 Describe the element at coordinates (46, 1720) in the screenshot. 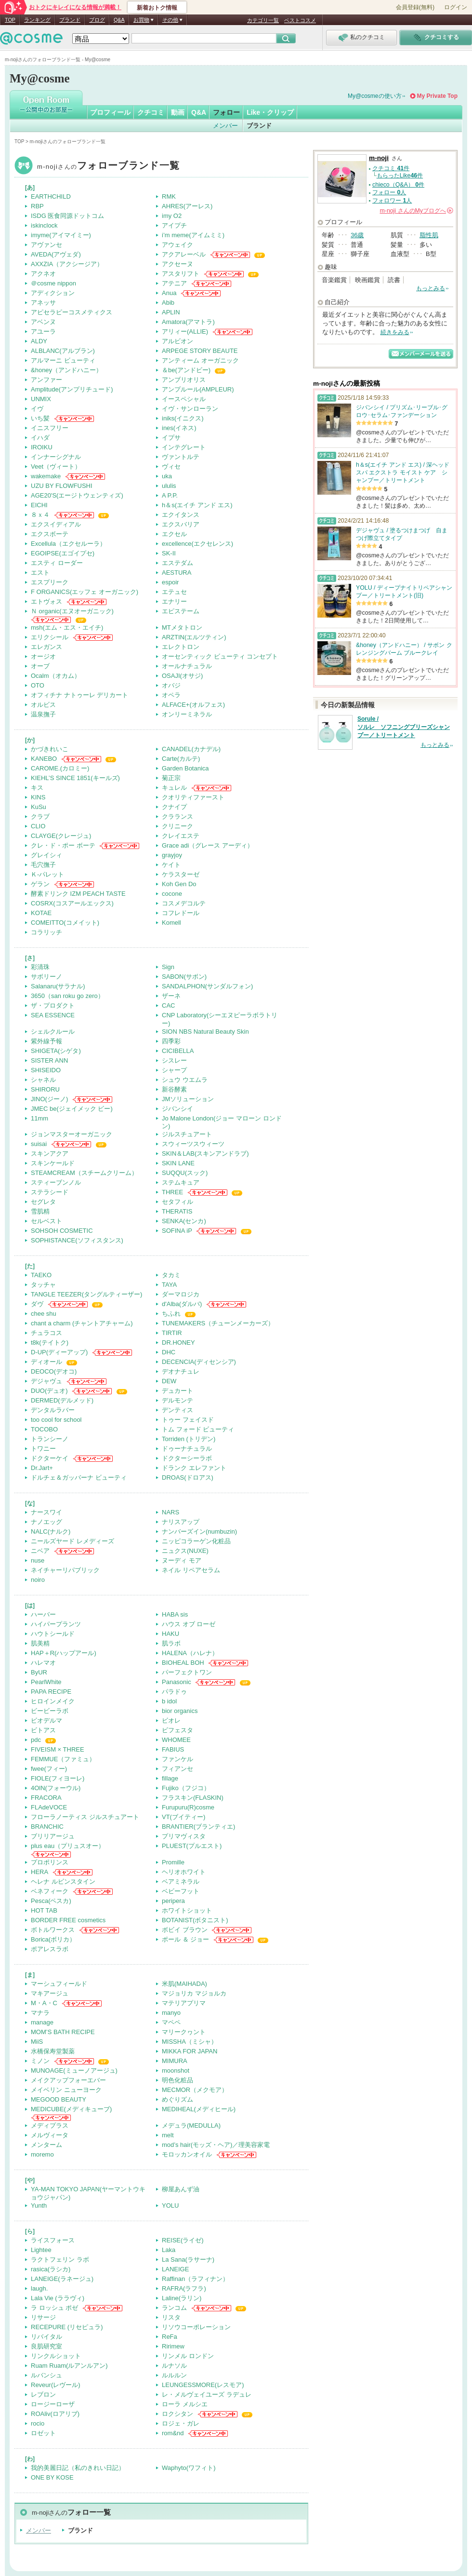

I see `ビオデルマ` at that location.